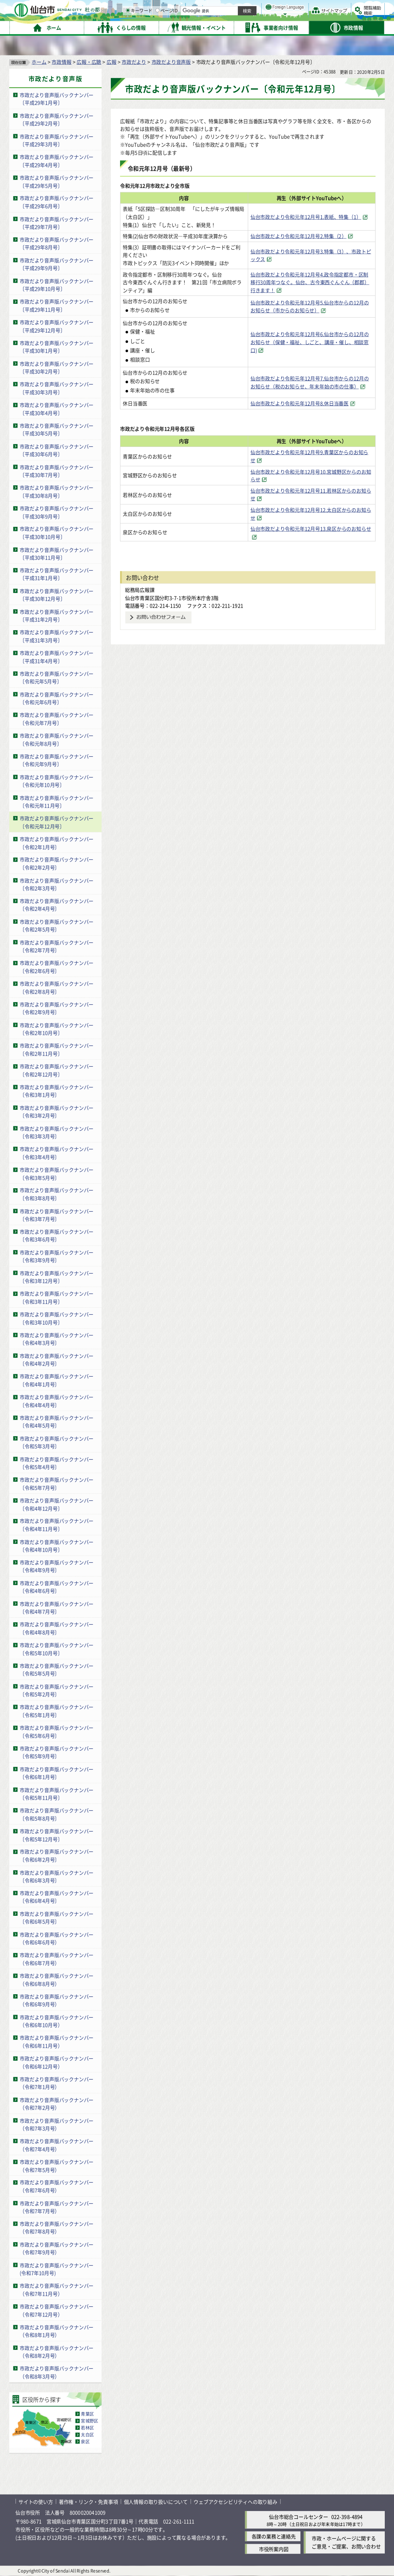 The width and height of the screenshot is (394, 2576). I want to click on 市政だより音声版バックナンバー〔令和2年5月号〕, so click(56, 925).